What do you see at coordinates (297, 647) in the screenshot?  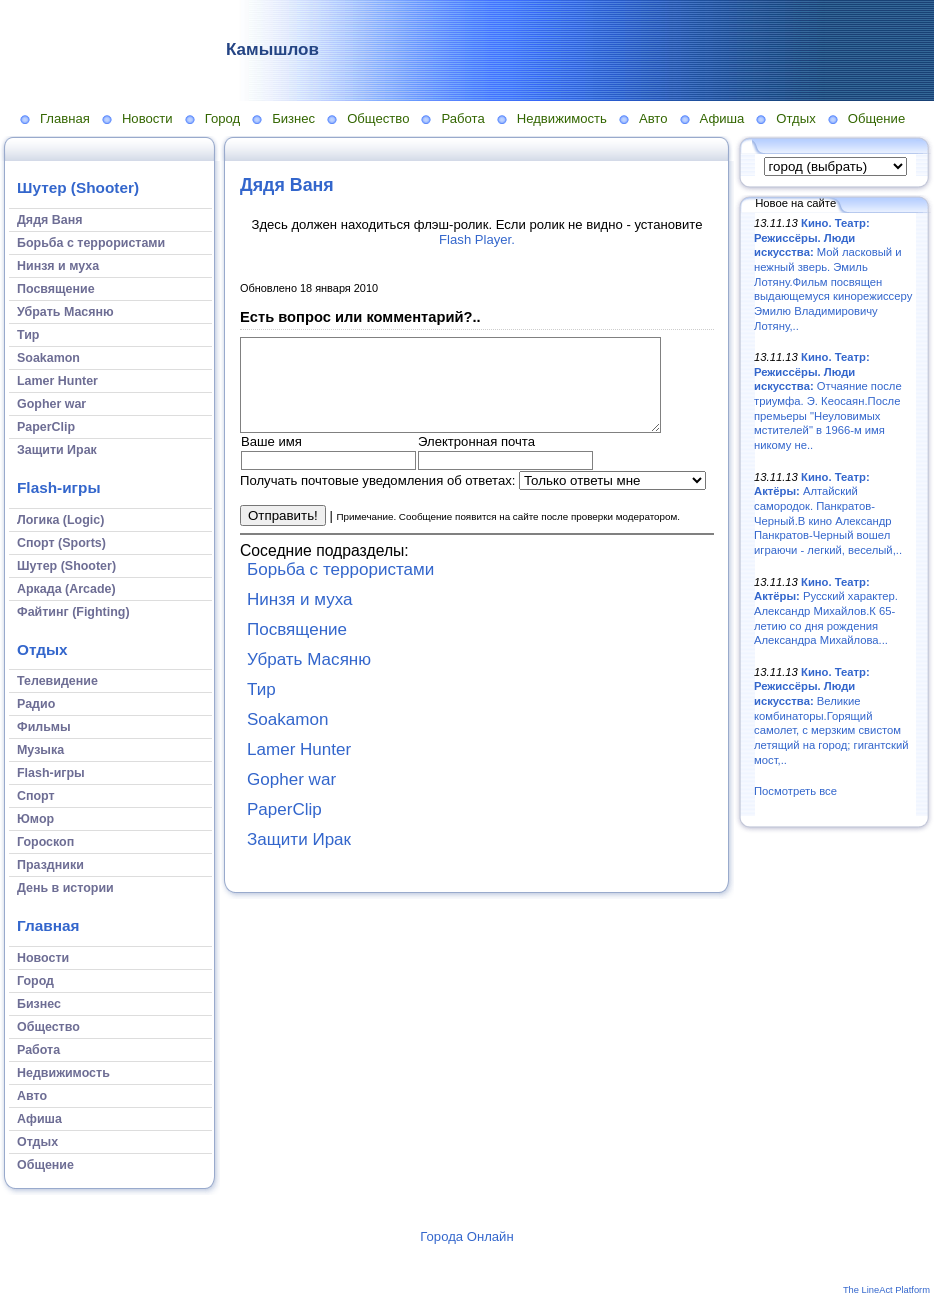 I see `Посвящение` at bounding box center [297, 647].